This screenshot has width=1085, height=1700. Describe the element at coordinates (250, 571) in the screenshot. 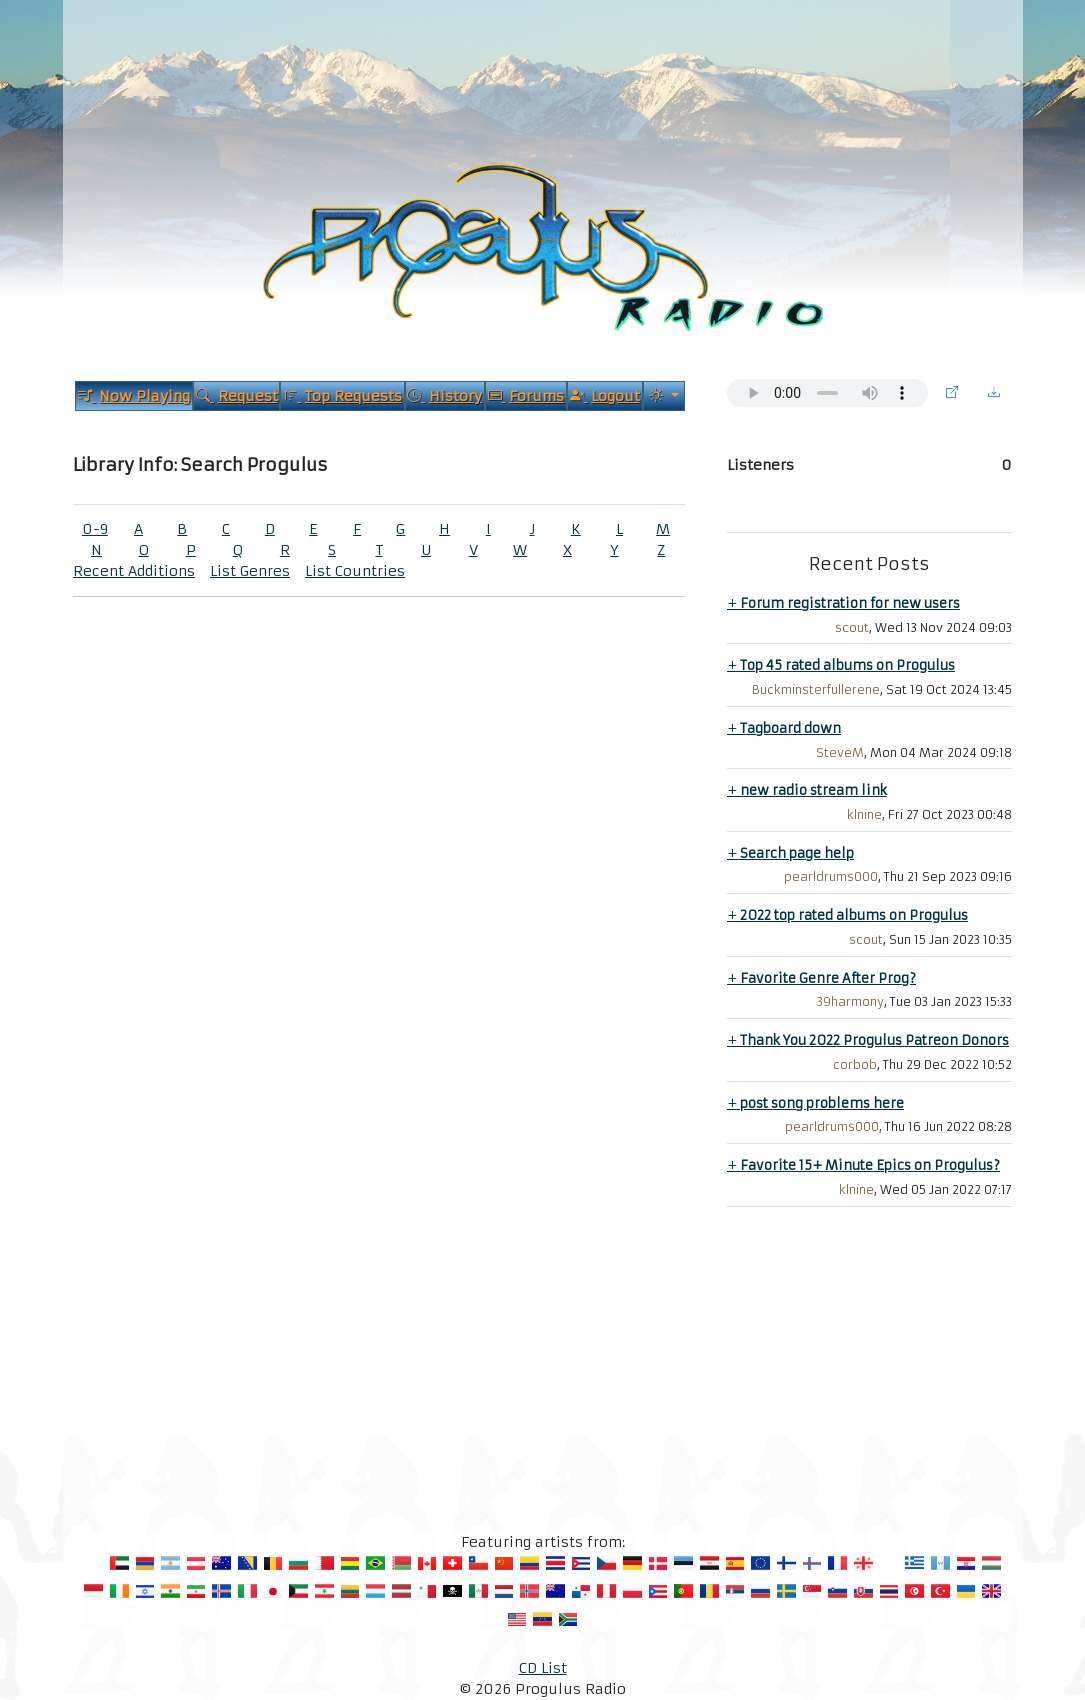

I see `List Genres` at that location.